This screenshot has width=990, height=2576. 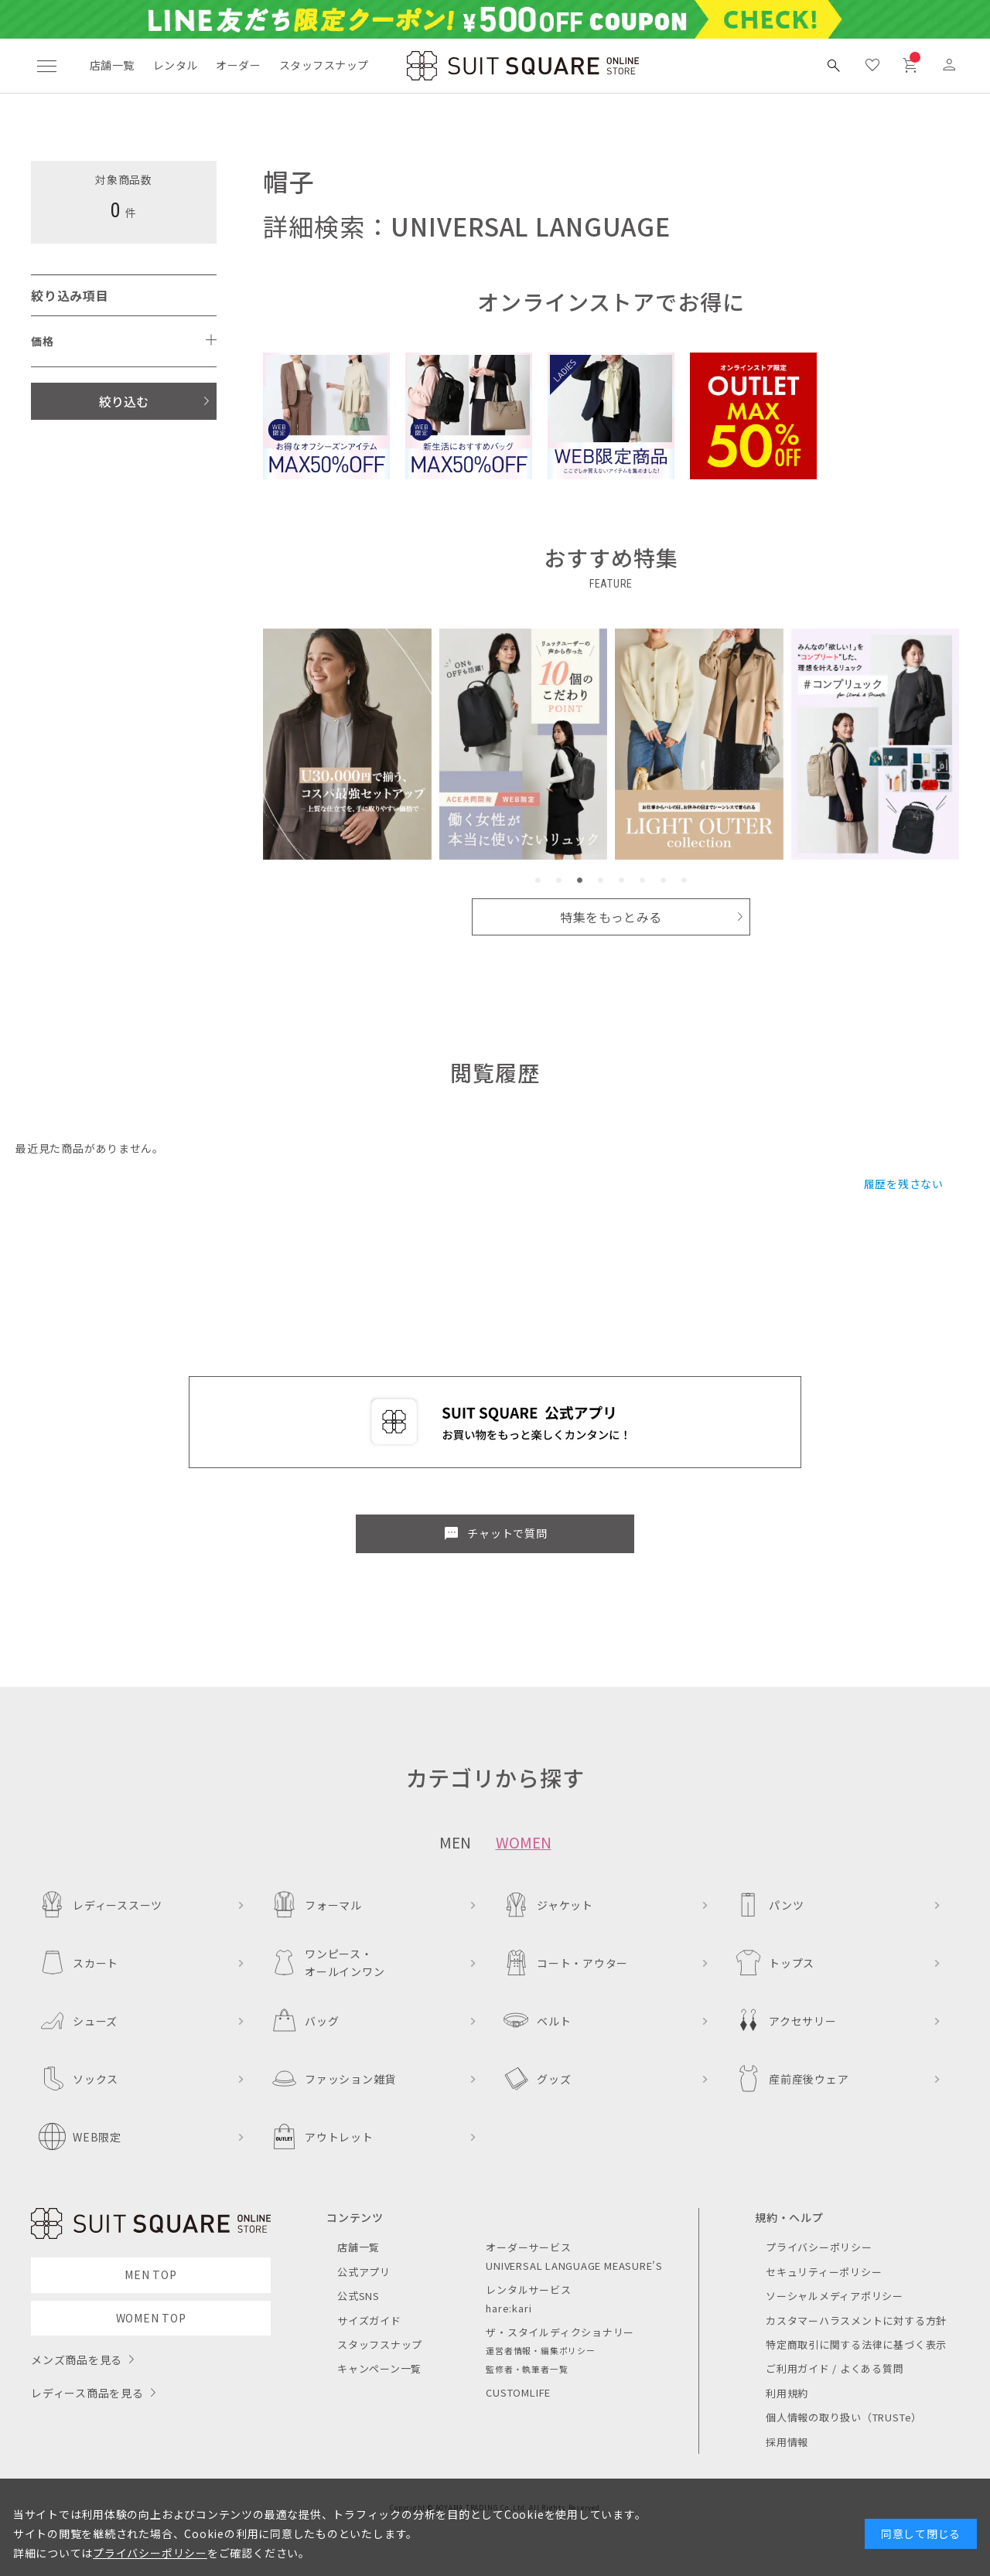 I want to click on キャンペーン一覧, so click(x=379, y=2368).